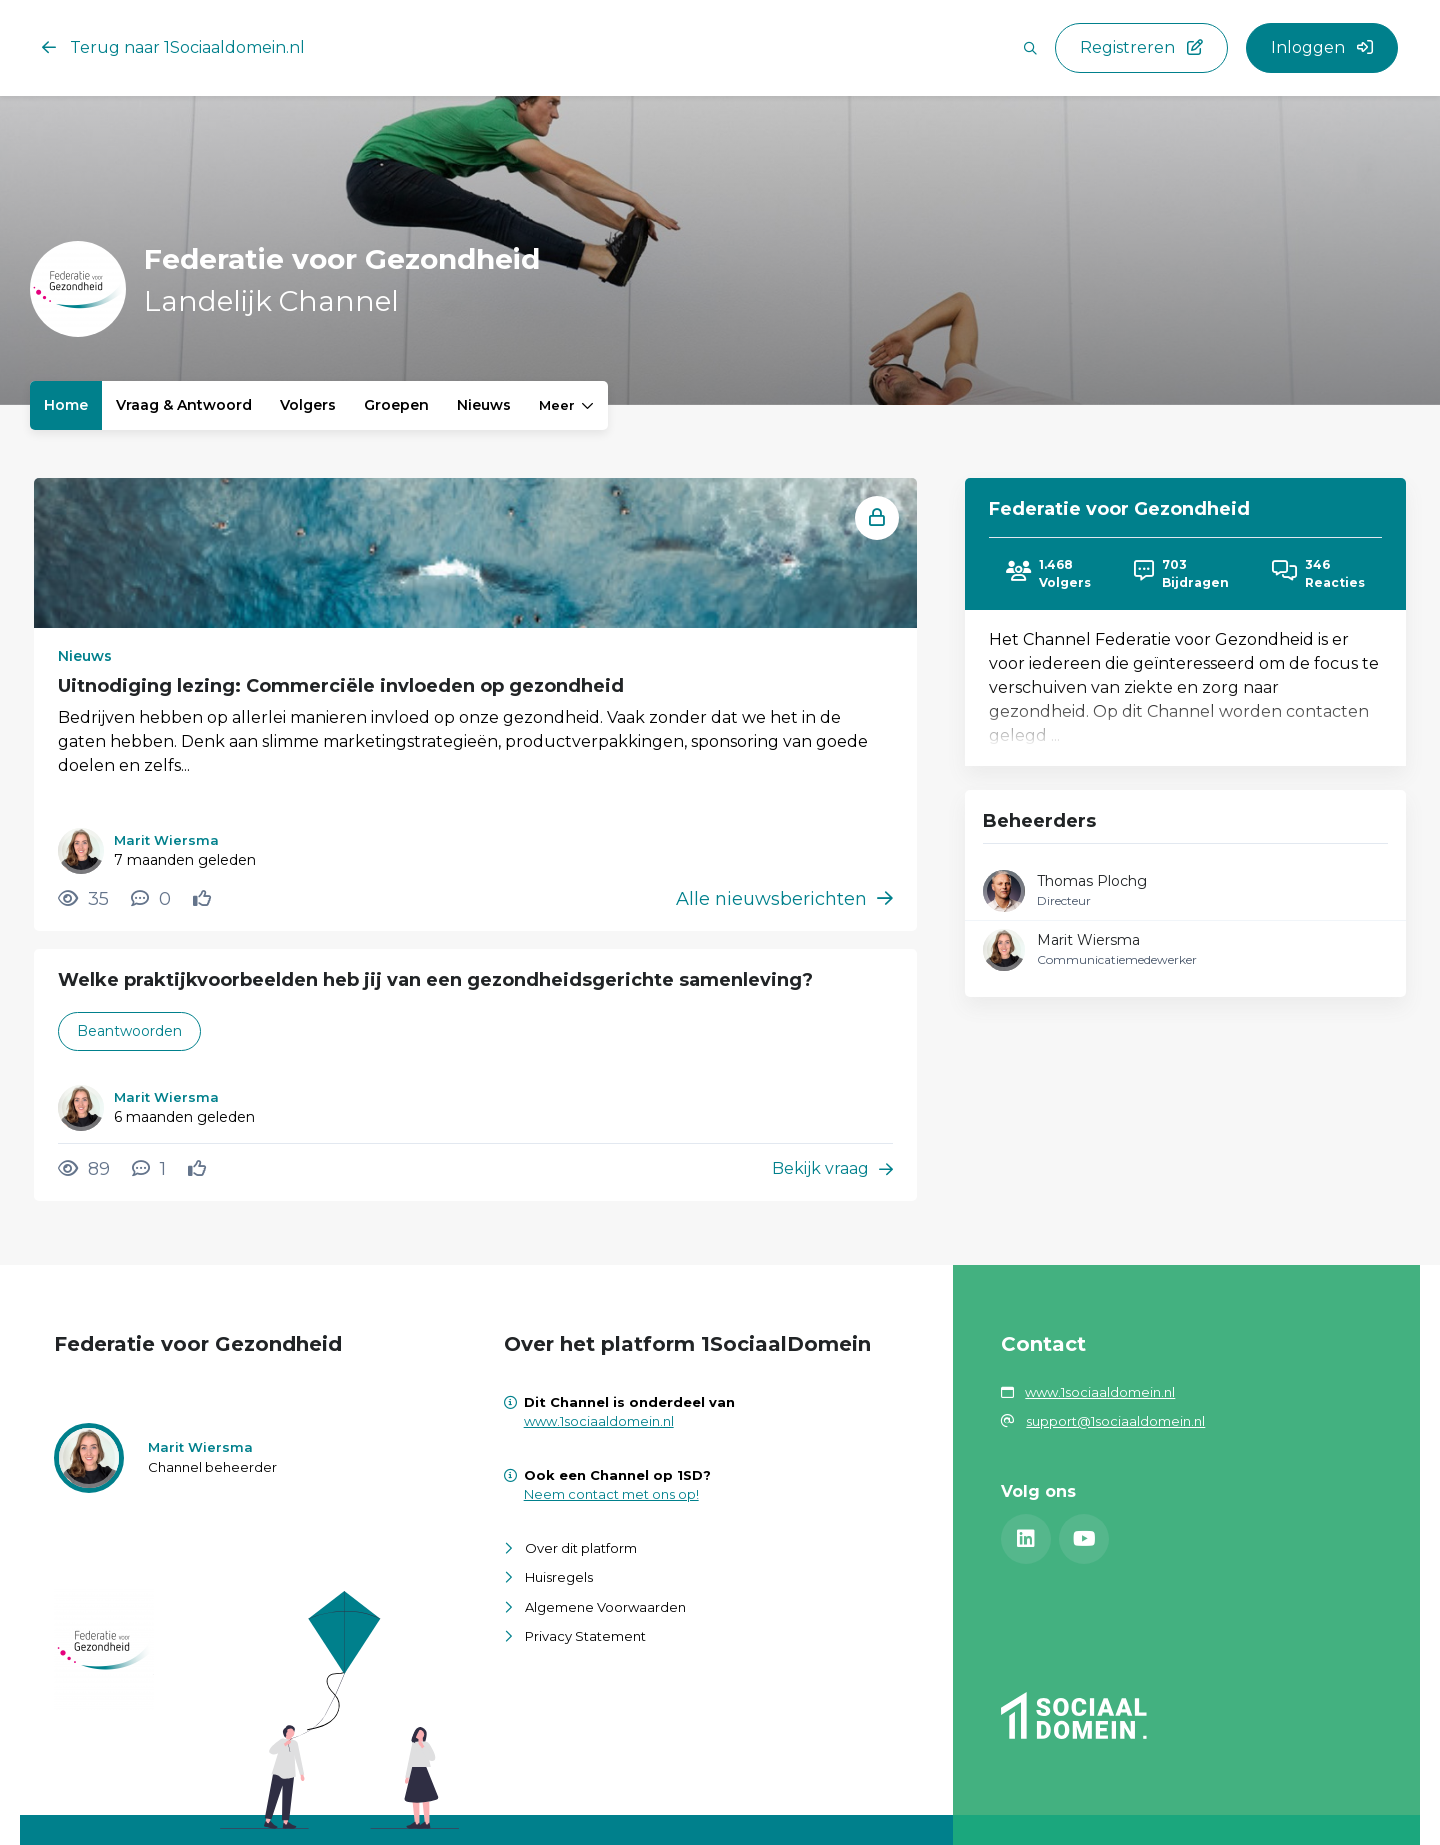 This screenshot has width=1440, height=1845. What do you see at coordinates (605, 1607) in the screenshot?
I see `Algemene Voorwaarden` at bounding box center [605, 1607].